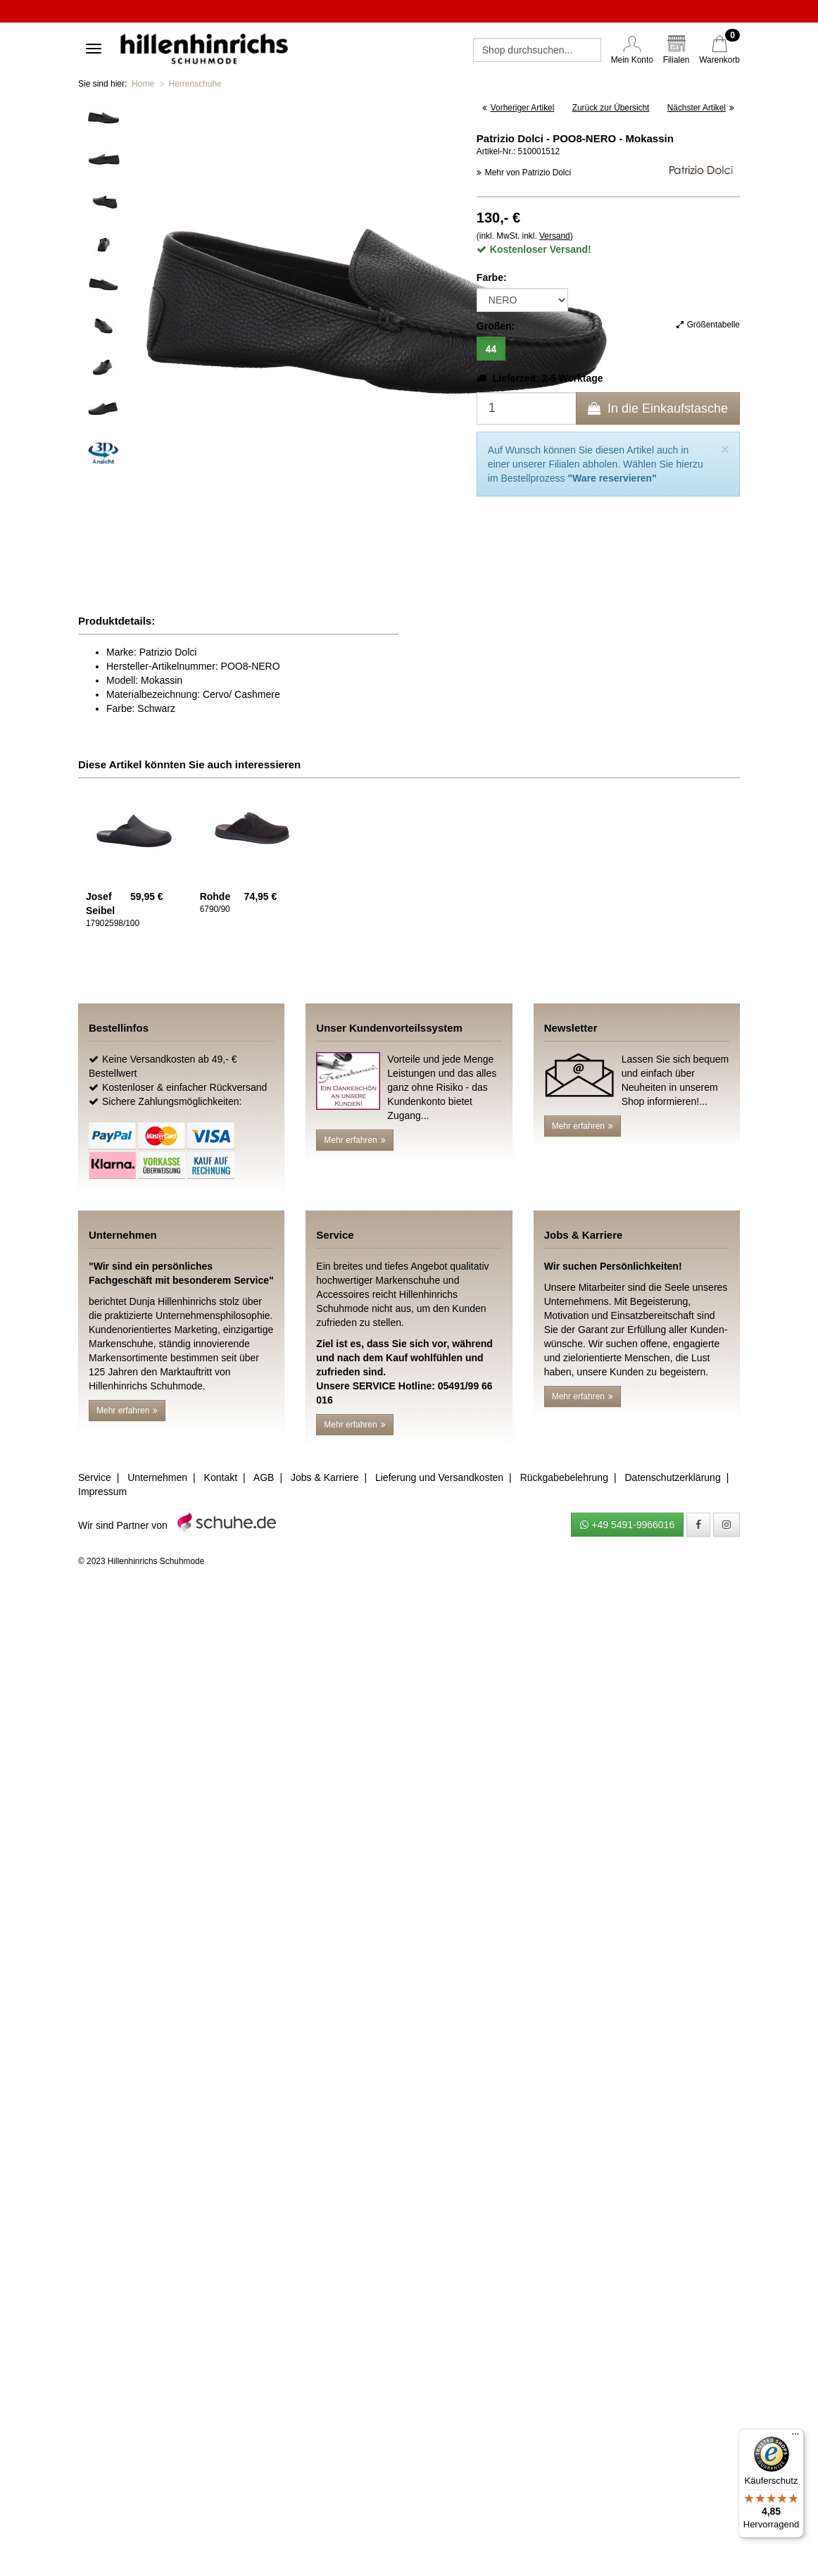 The image size is (818, 2576). Describe the element at coordinates (725, 449) in the screenshot. I see `[Close]` at that location.